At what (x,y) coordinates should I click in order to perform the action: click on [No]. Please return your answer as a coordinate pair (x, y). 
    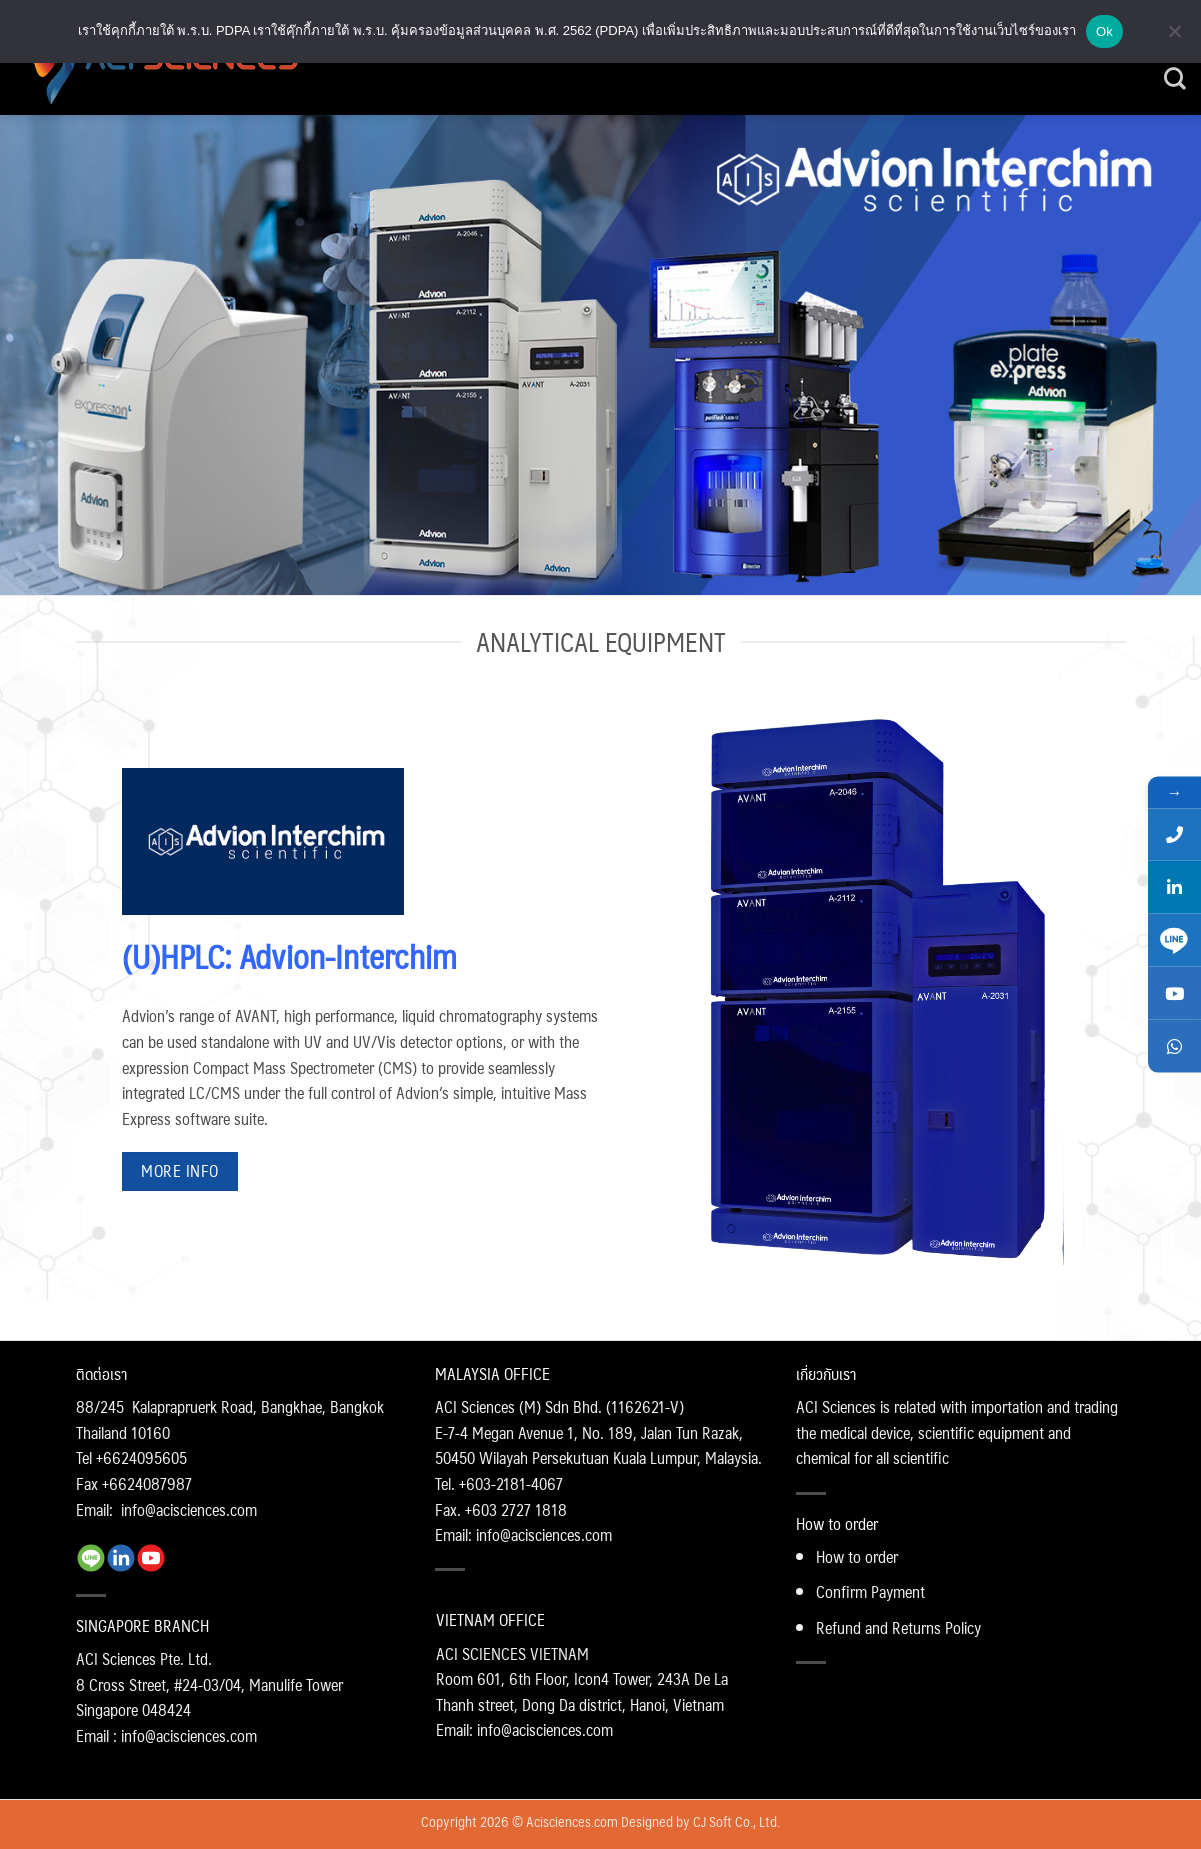
    Looking at the image, I should click on (1174, 37).